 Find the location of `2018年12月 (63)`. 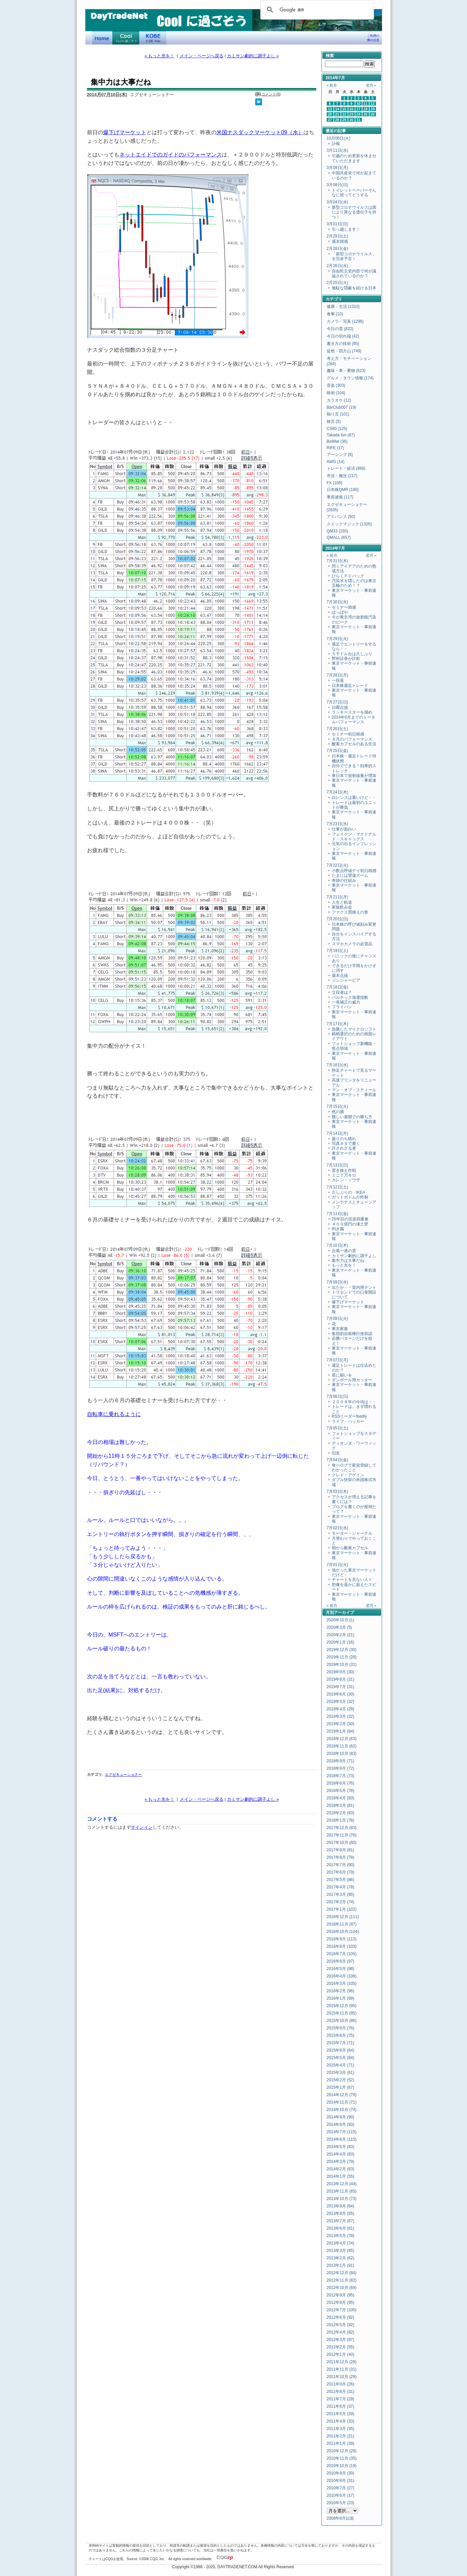

2018年12月 (63) is located at coordinates (342, 1738).